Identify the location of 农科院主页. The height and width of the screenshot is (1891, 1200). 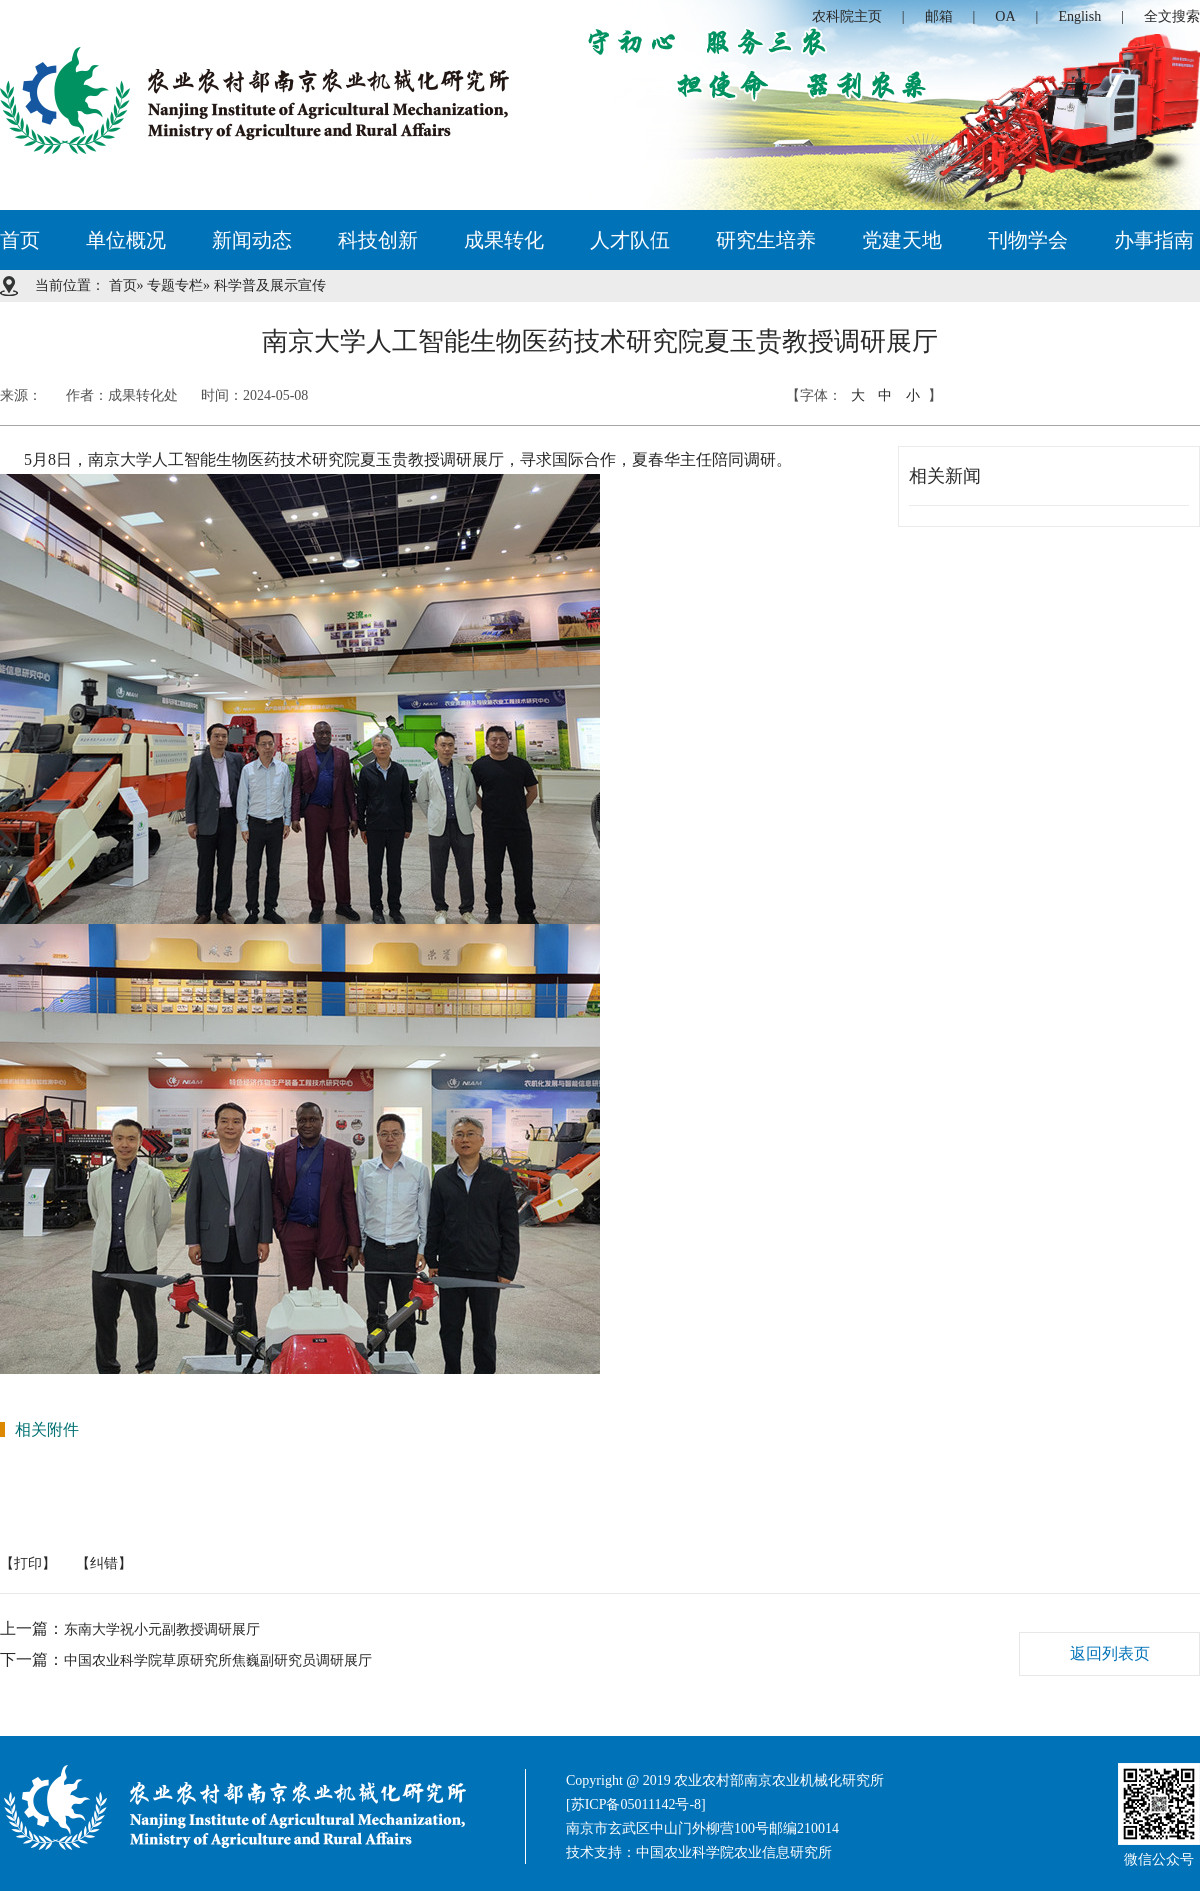
(847, 16).